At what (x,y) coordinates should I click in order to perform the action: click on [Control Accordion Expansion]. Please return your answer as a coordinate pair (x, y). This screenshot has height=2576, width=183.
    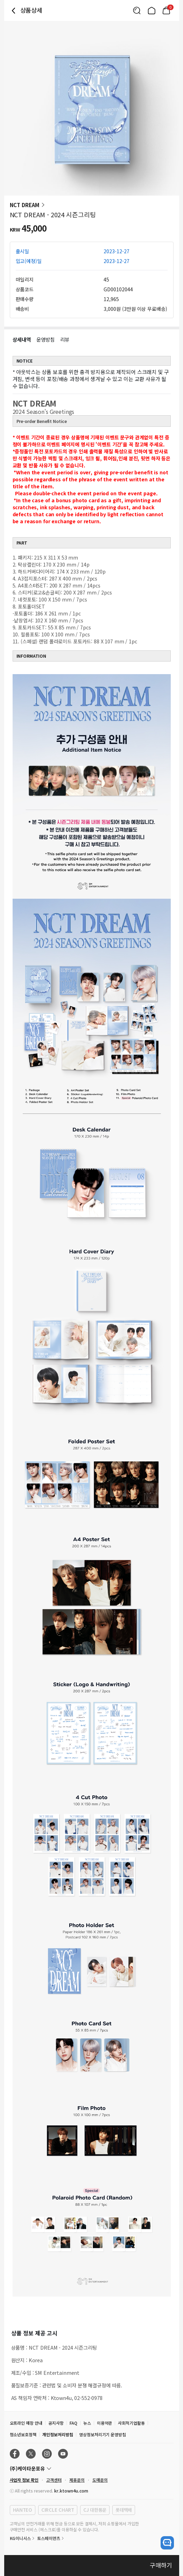
    Looking at the image, I should click on (92, 2468).